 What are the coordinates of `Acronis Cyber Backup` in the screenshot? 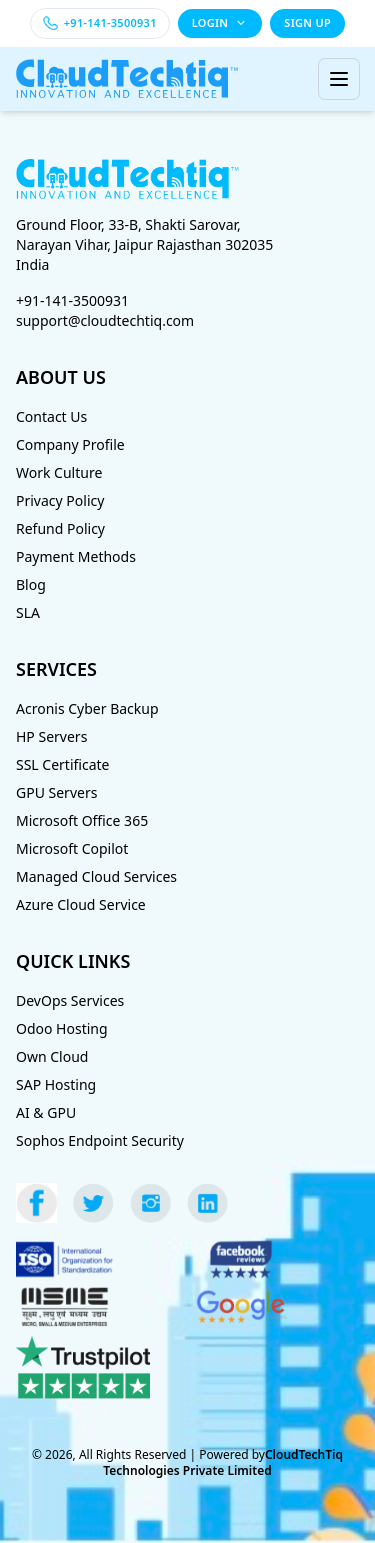 It's located at (87, 708).